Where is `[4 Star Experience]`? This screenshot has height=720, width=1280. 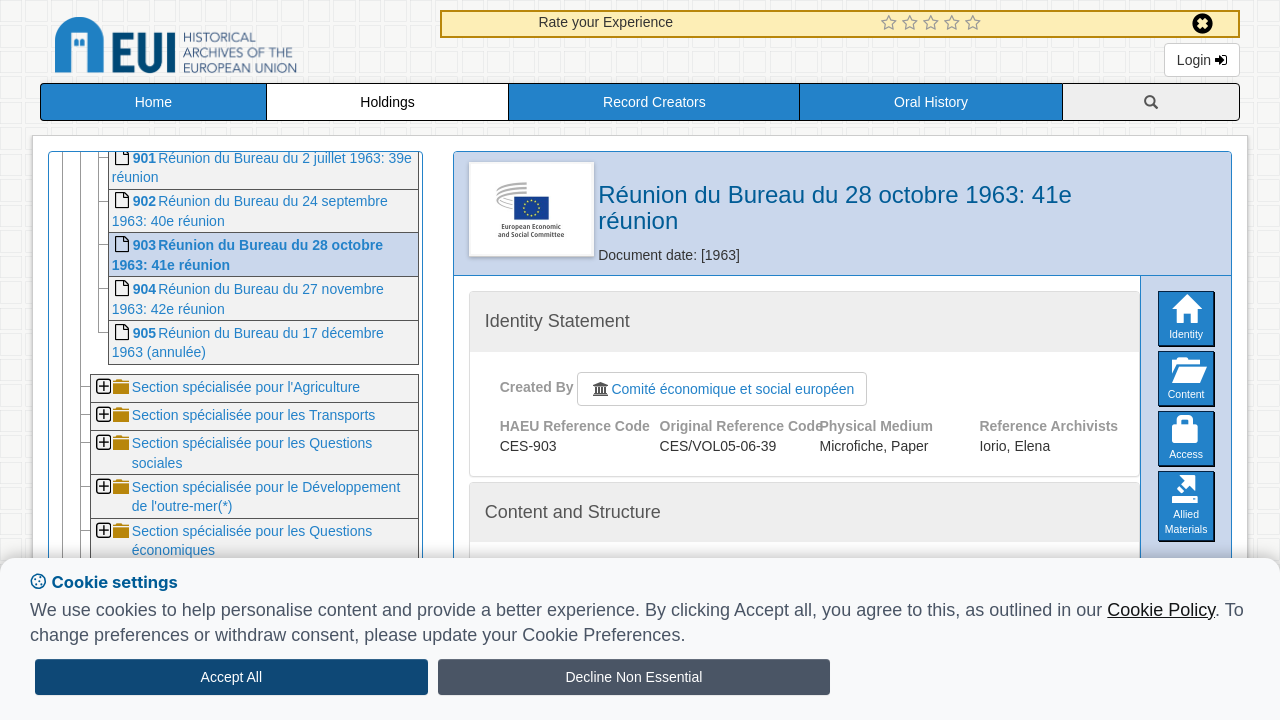 [4 Star Experience] is located at coordinates (954, 24).